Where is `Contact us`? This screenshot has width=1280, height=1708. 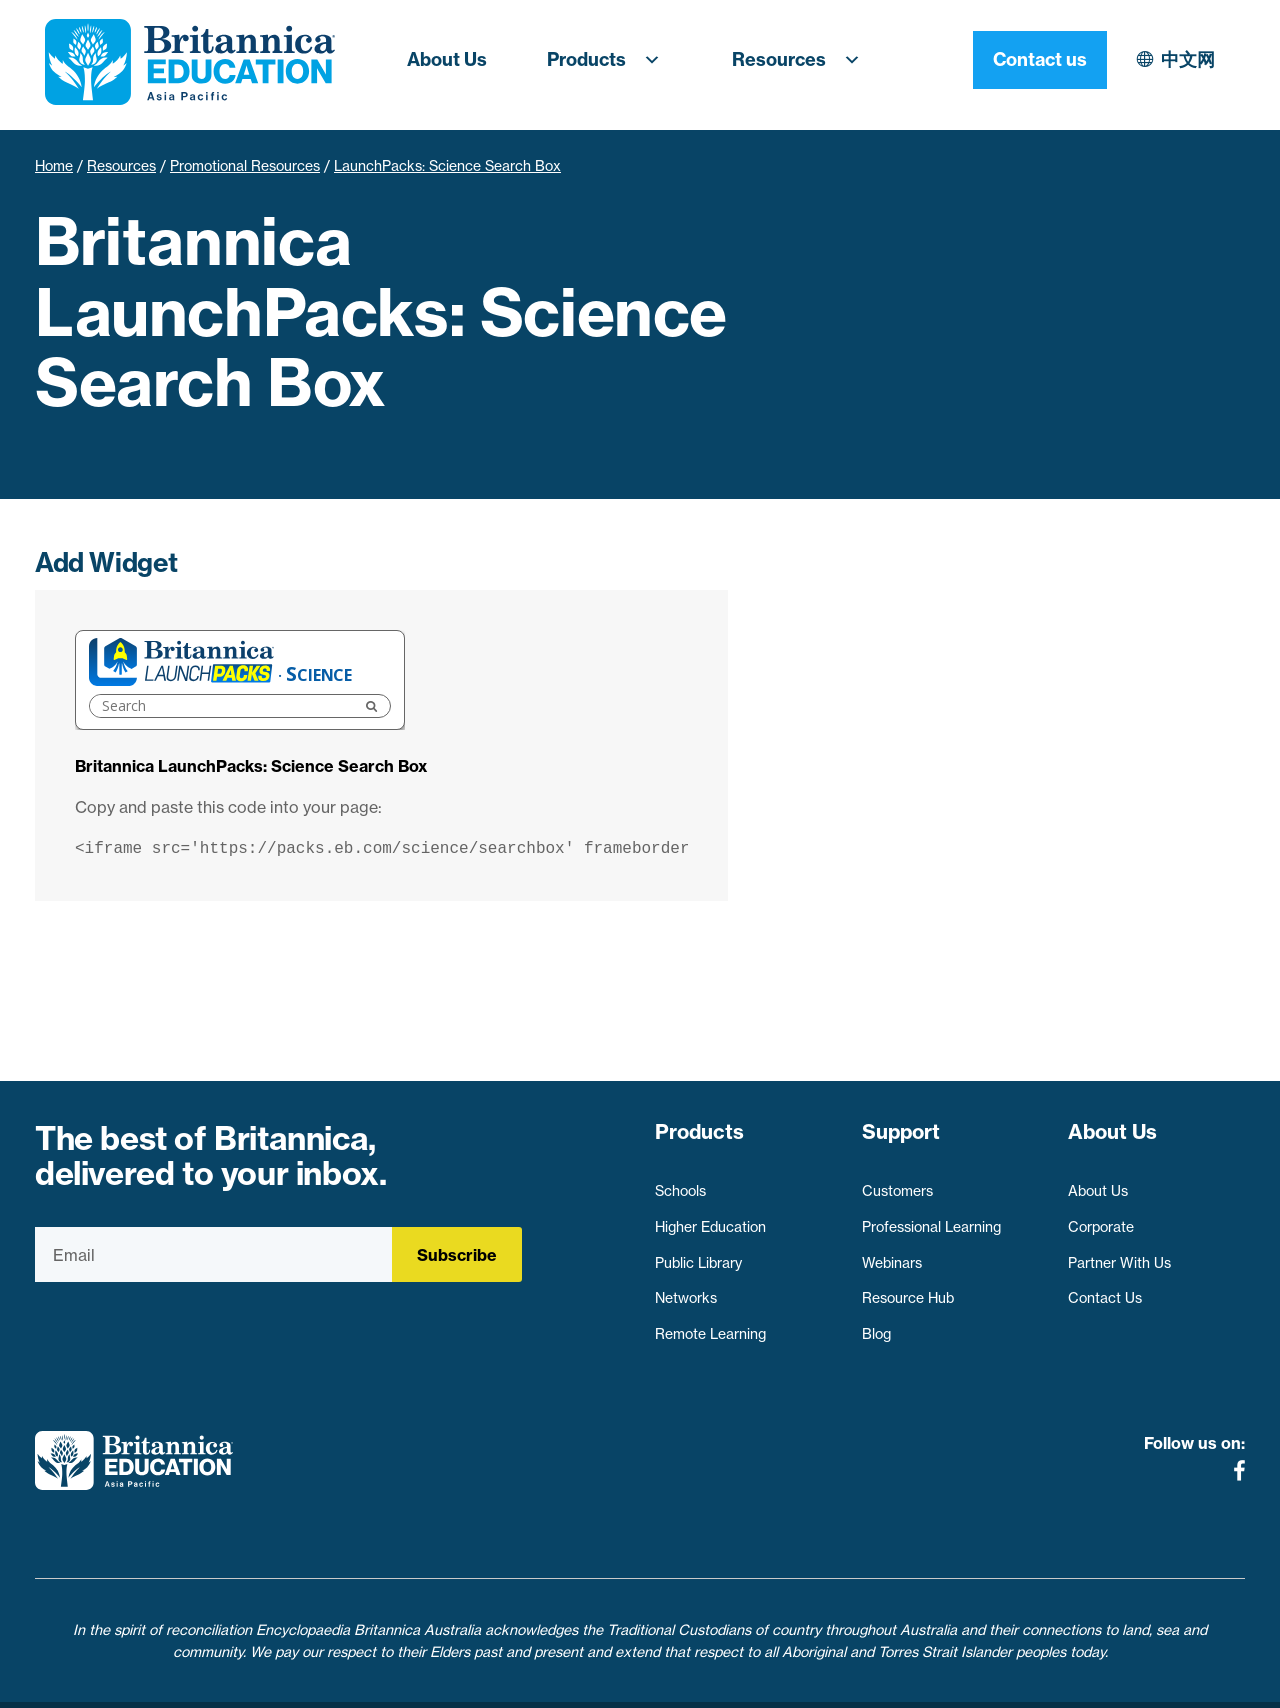 Contact us is located at coordinates (1178, 59).